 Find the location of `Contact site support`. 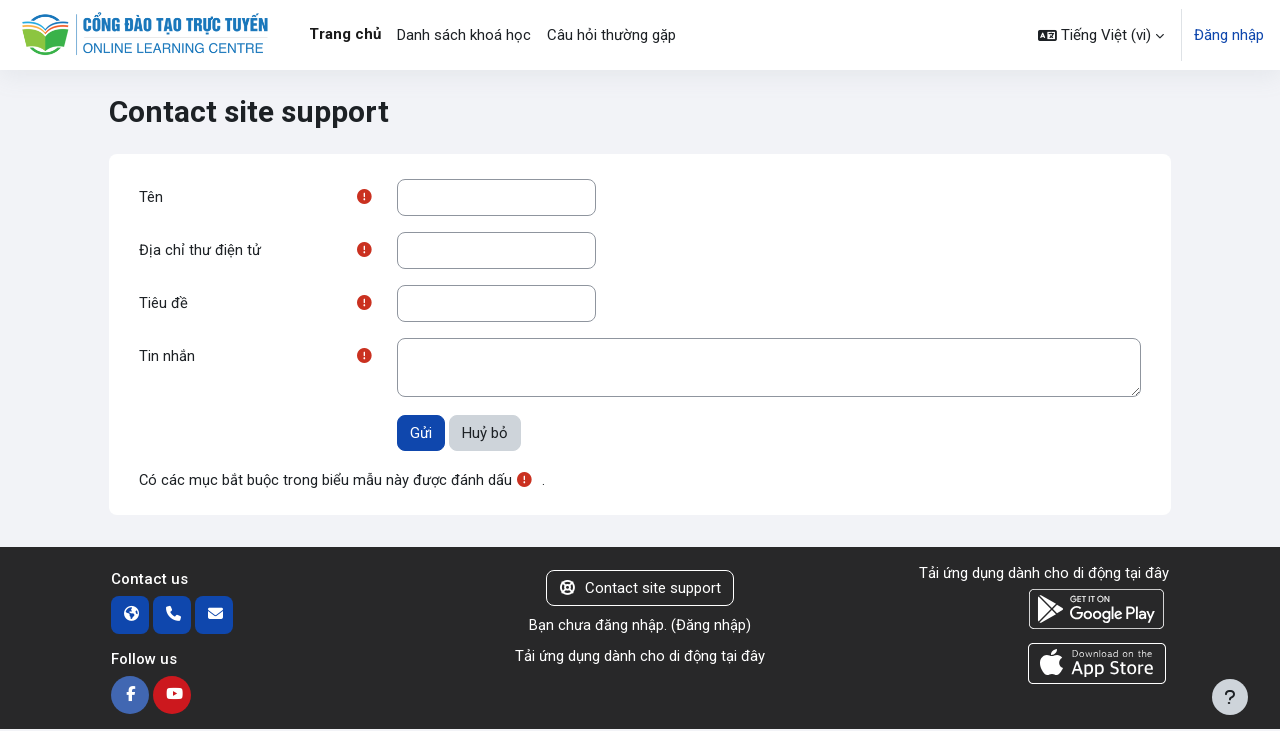

Contact site support is located at coordinates (640, 590).